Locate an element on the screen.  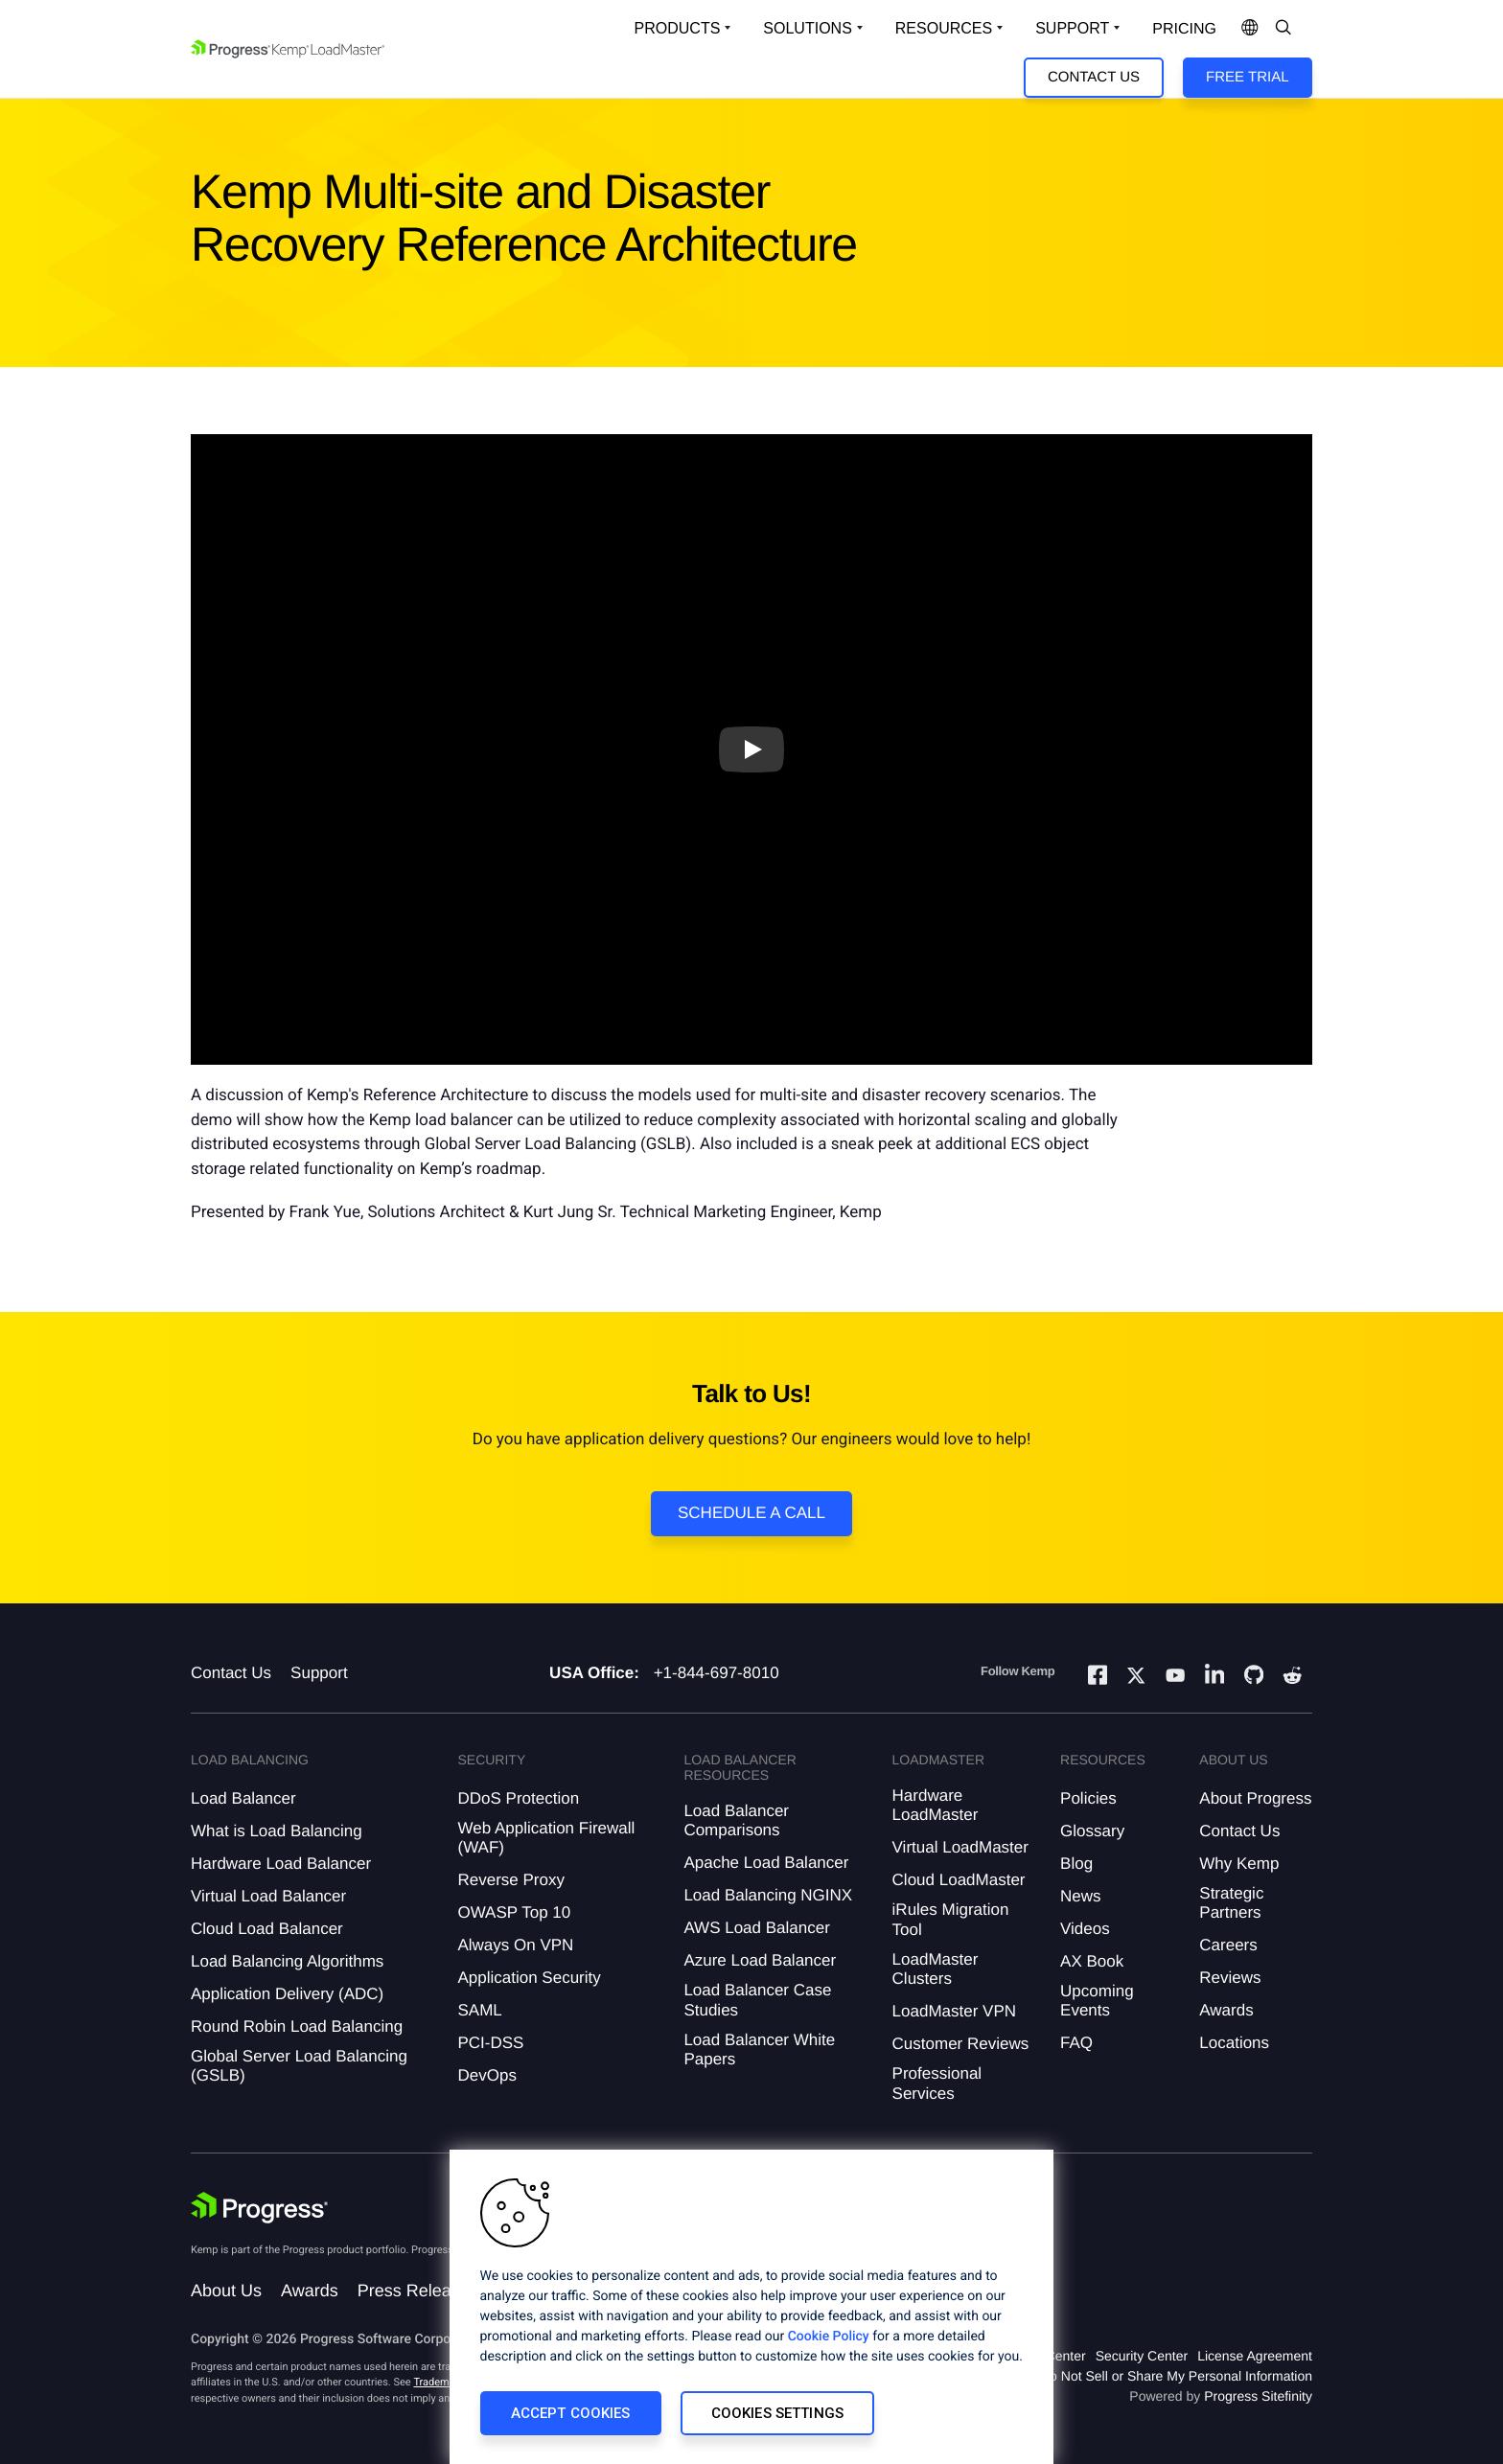
Round Robin Load Balancing is located at coordinates (297, 2026).